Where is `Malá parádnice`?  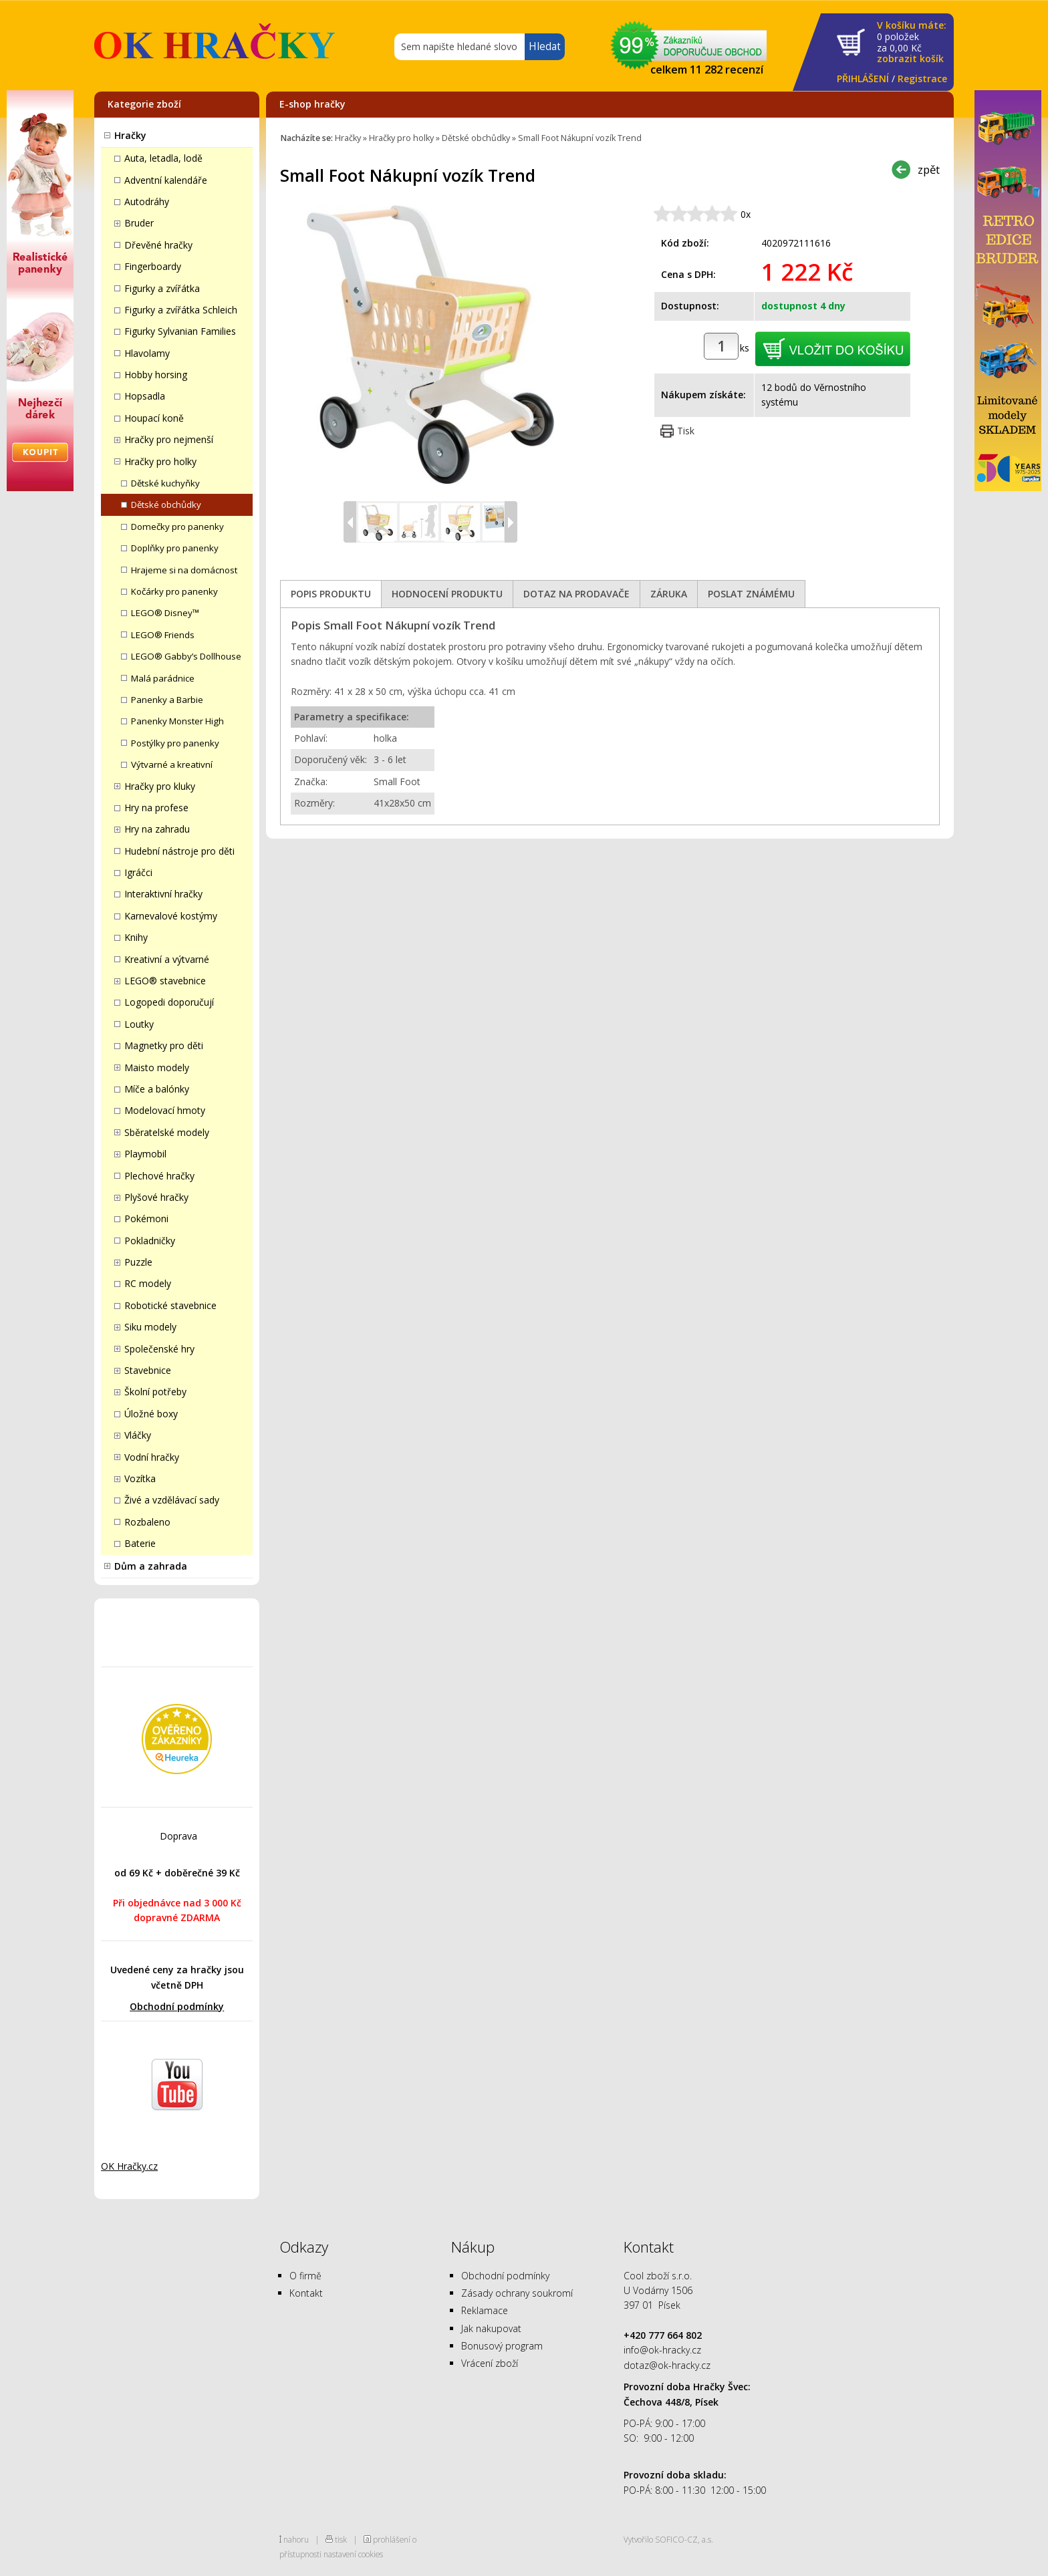 Malá parádnice is located at coordinates (162, 678).